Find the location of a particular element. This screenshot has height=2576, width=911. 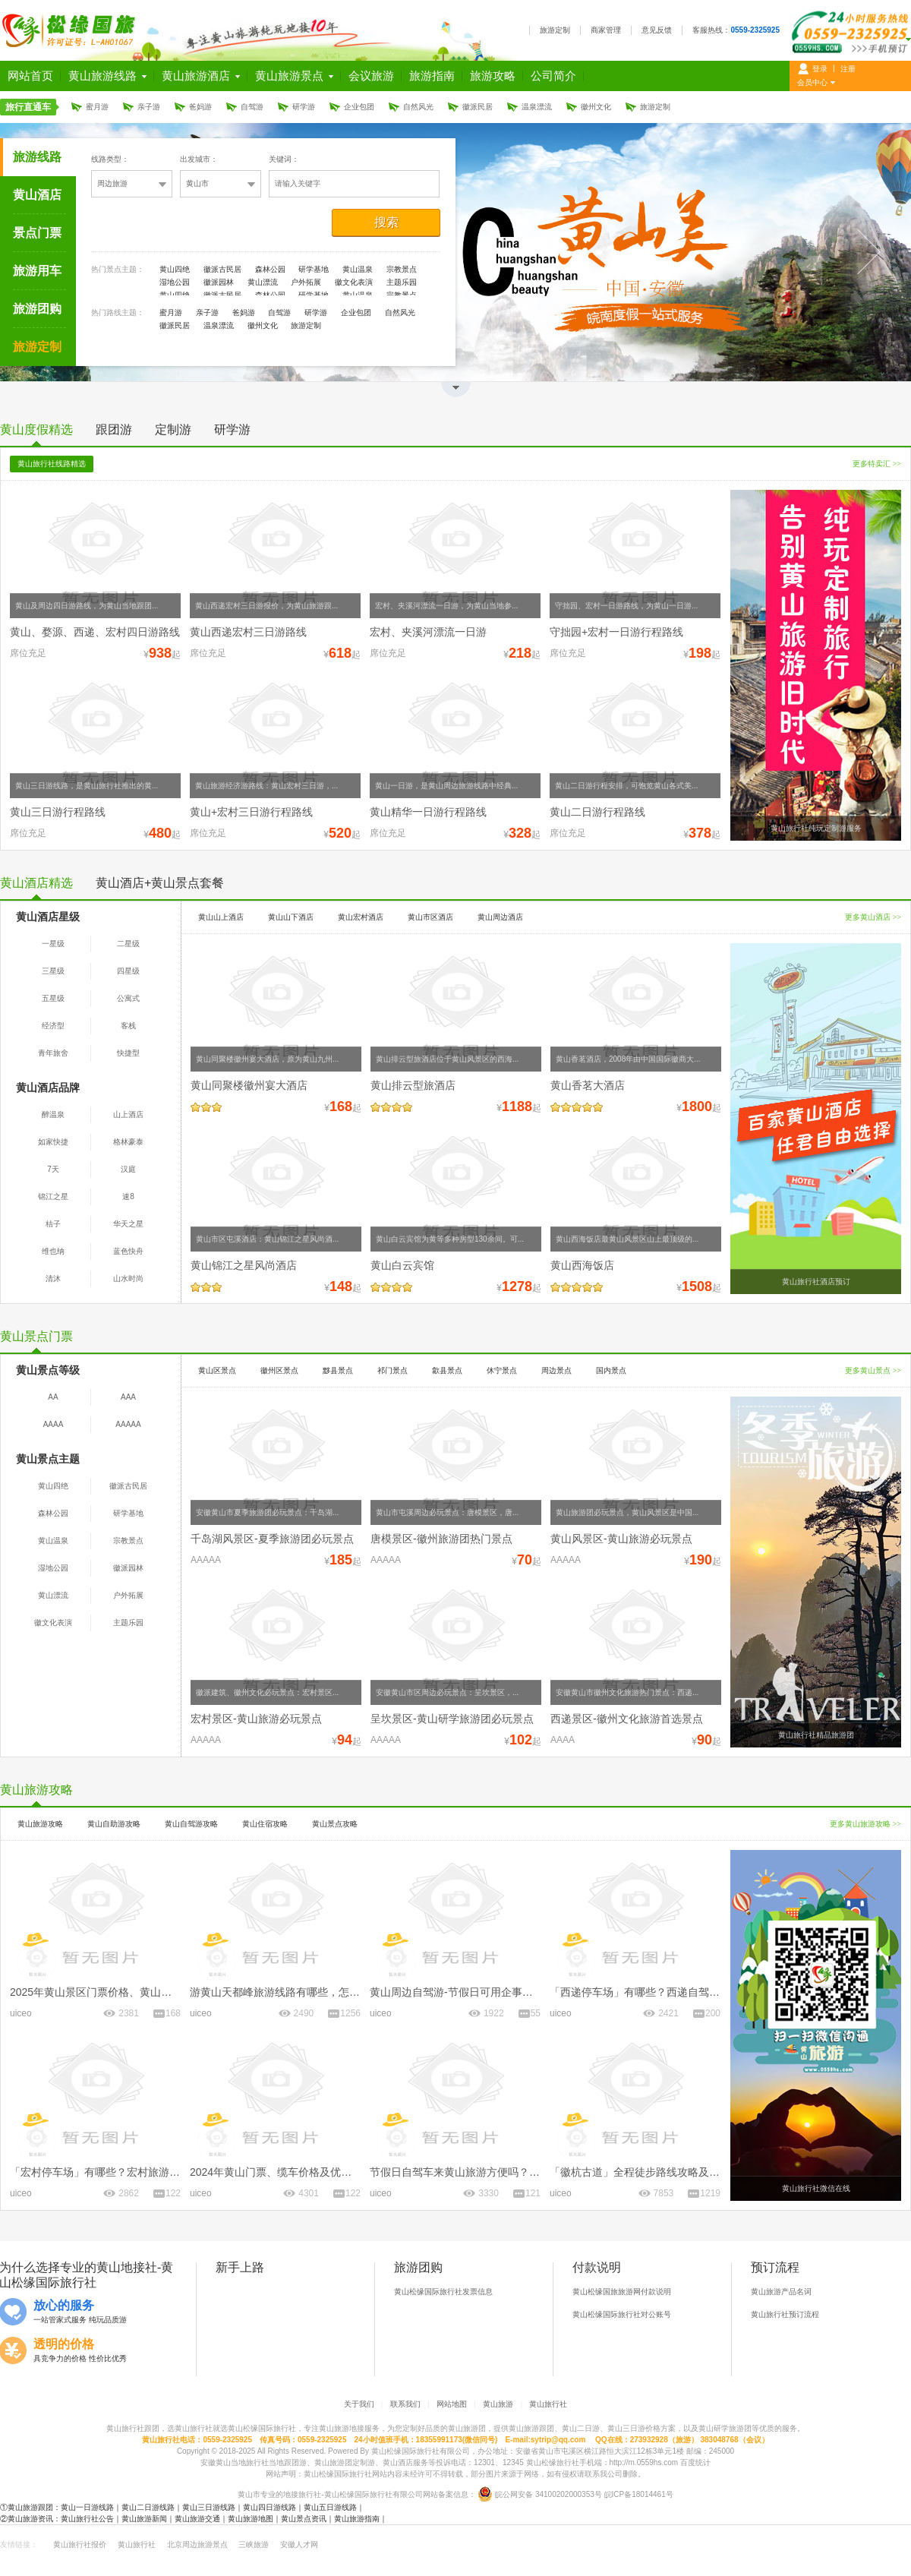

黄山宏村酒店 is located at coordinates (360, 917).